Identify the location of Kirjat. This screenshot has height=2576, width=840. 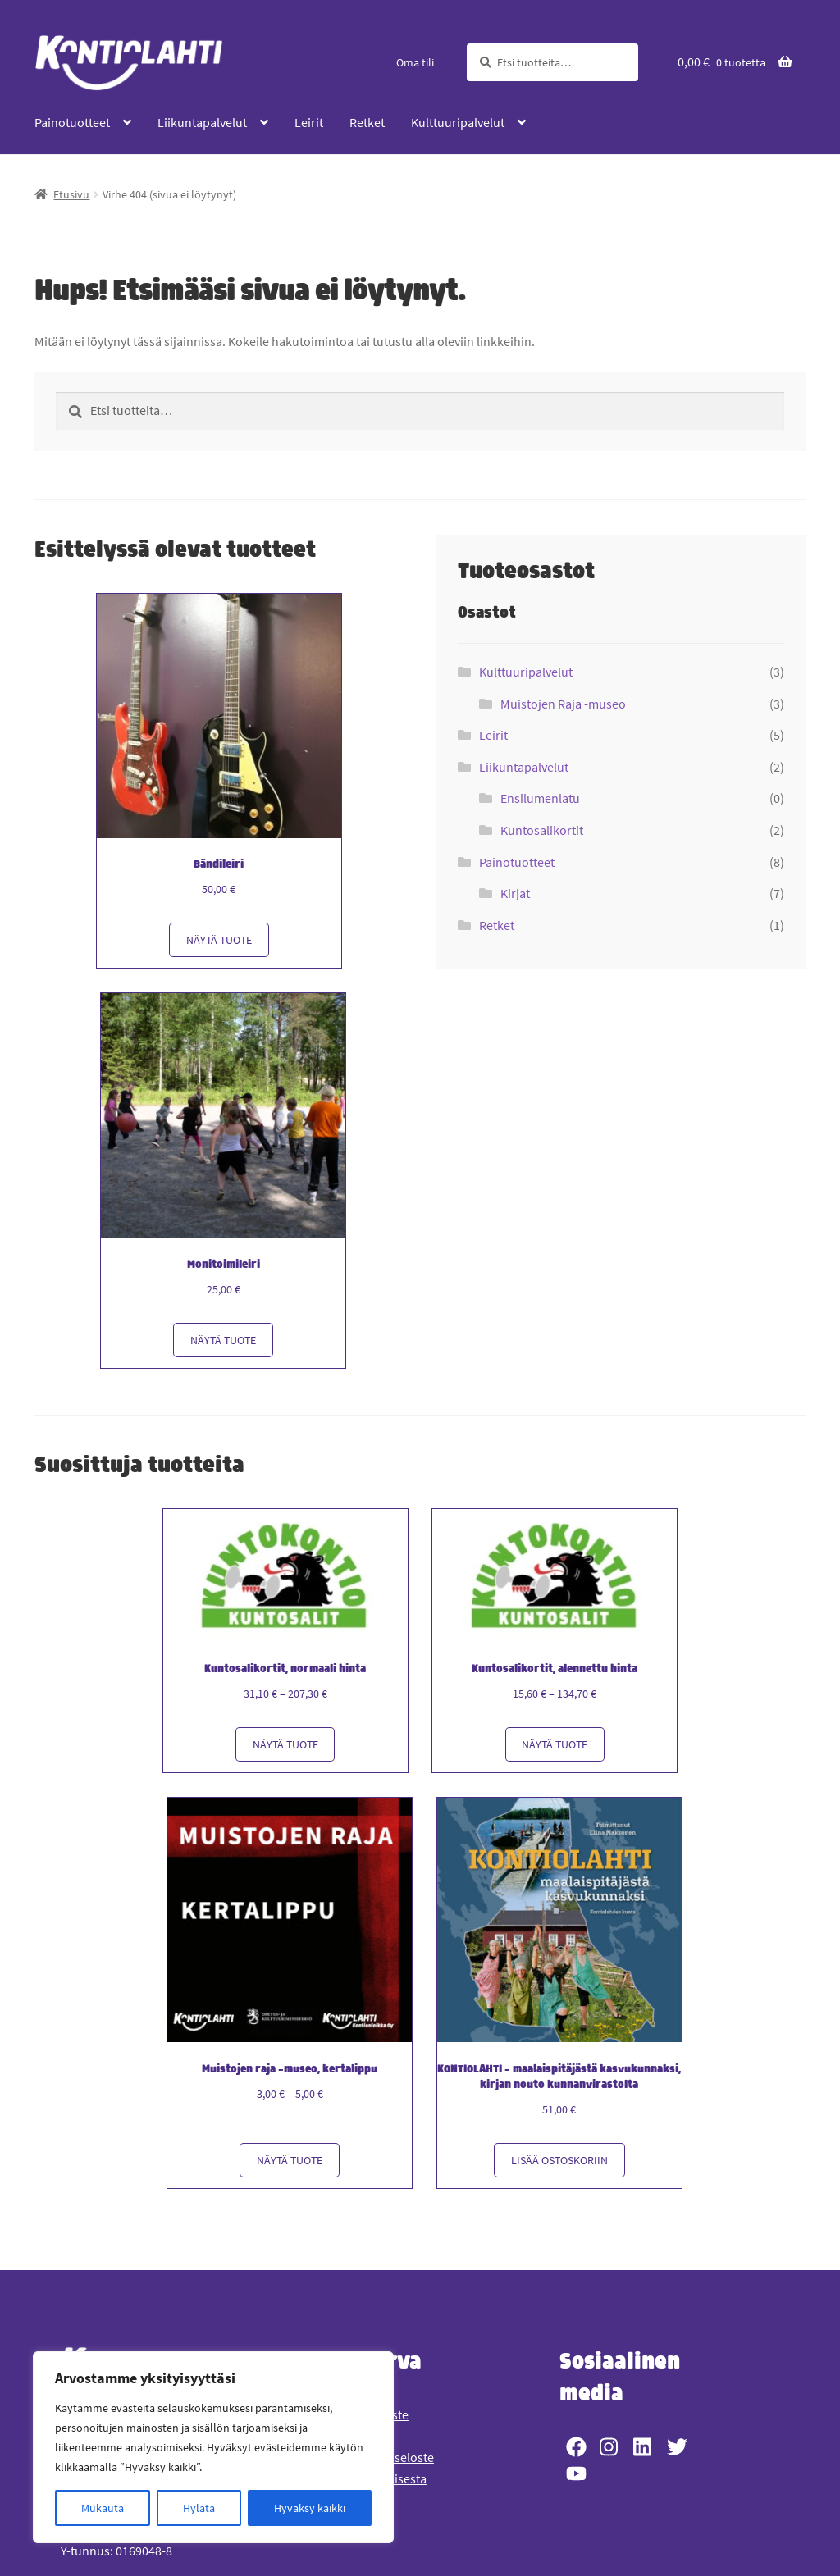
(515, 893).